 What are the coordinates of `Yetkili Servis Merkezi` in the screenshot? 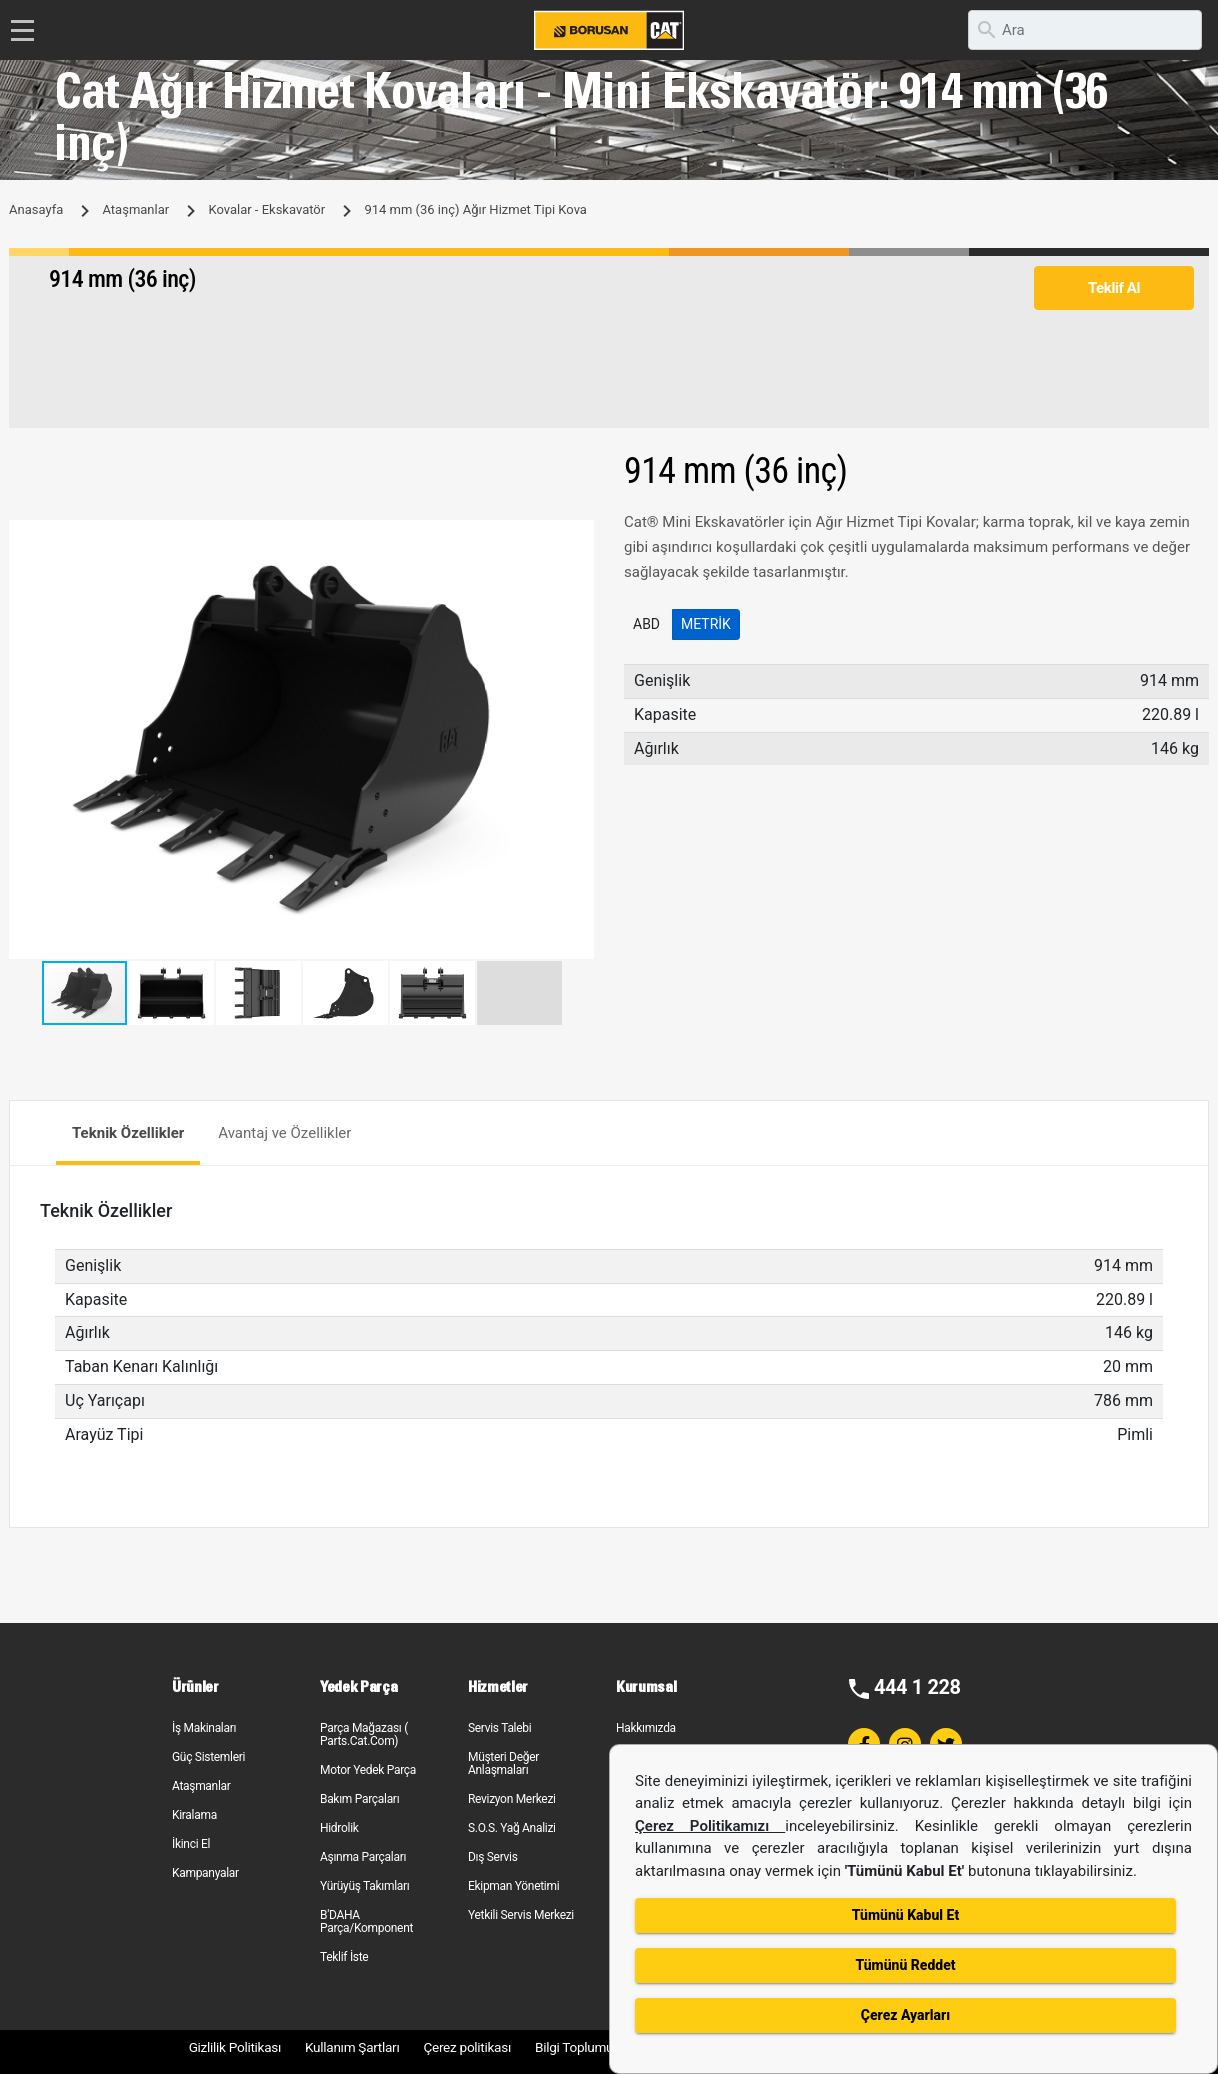 It's located at (521, 1915).